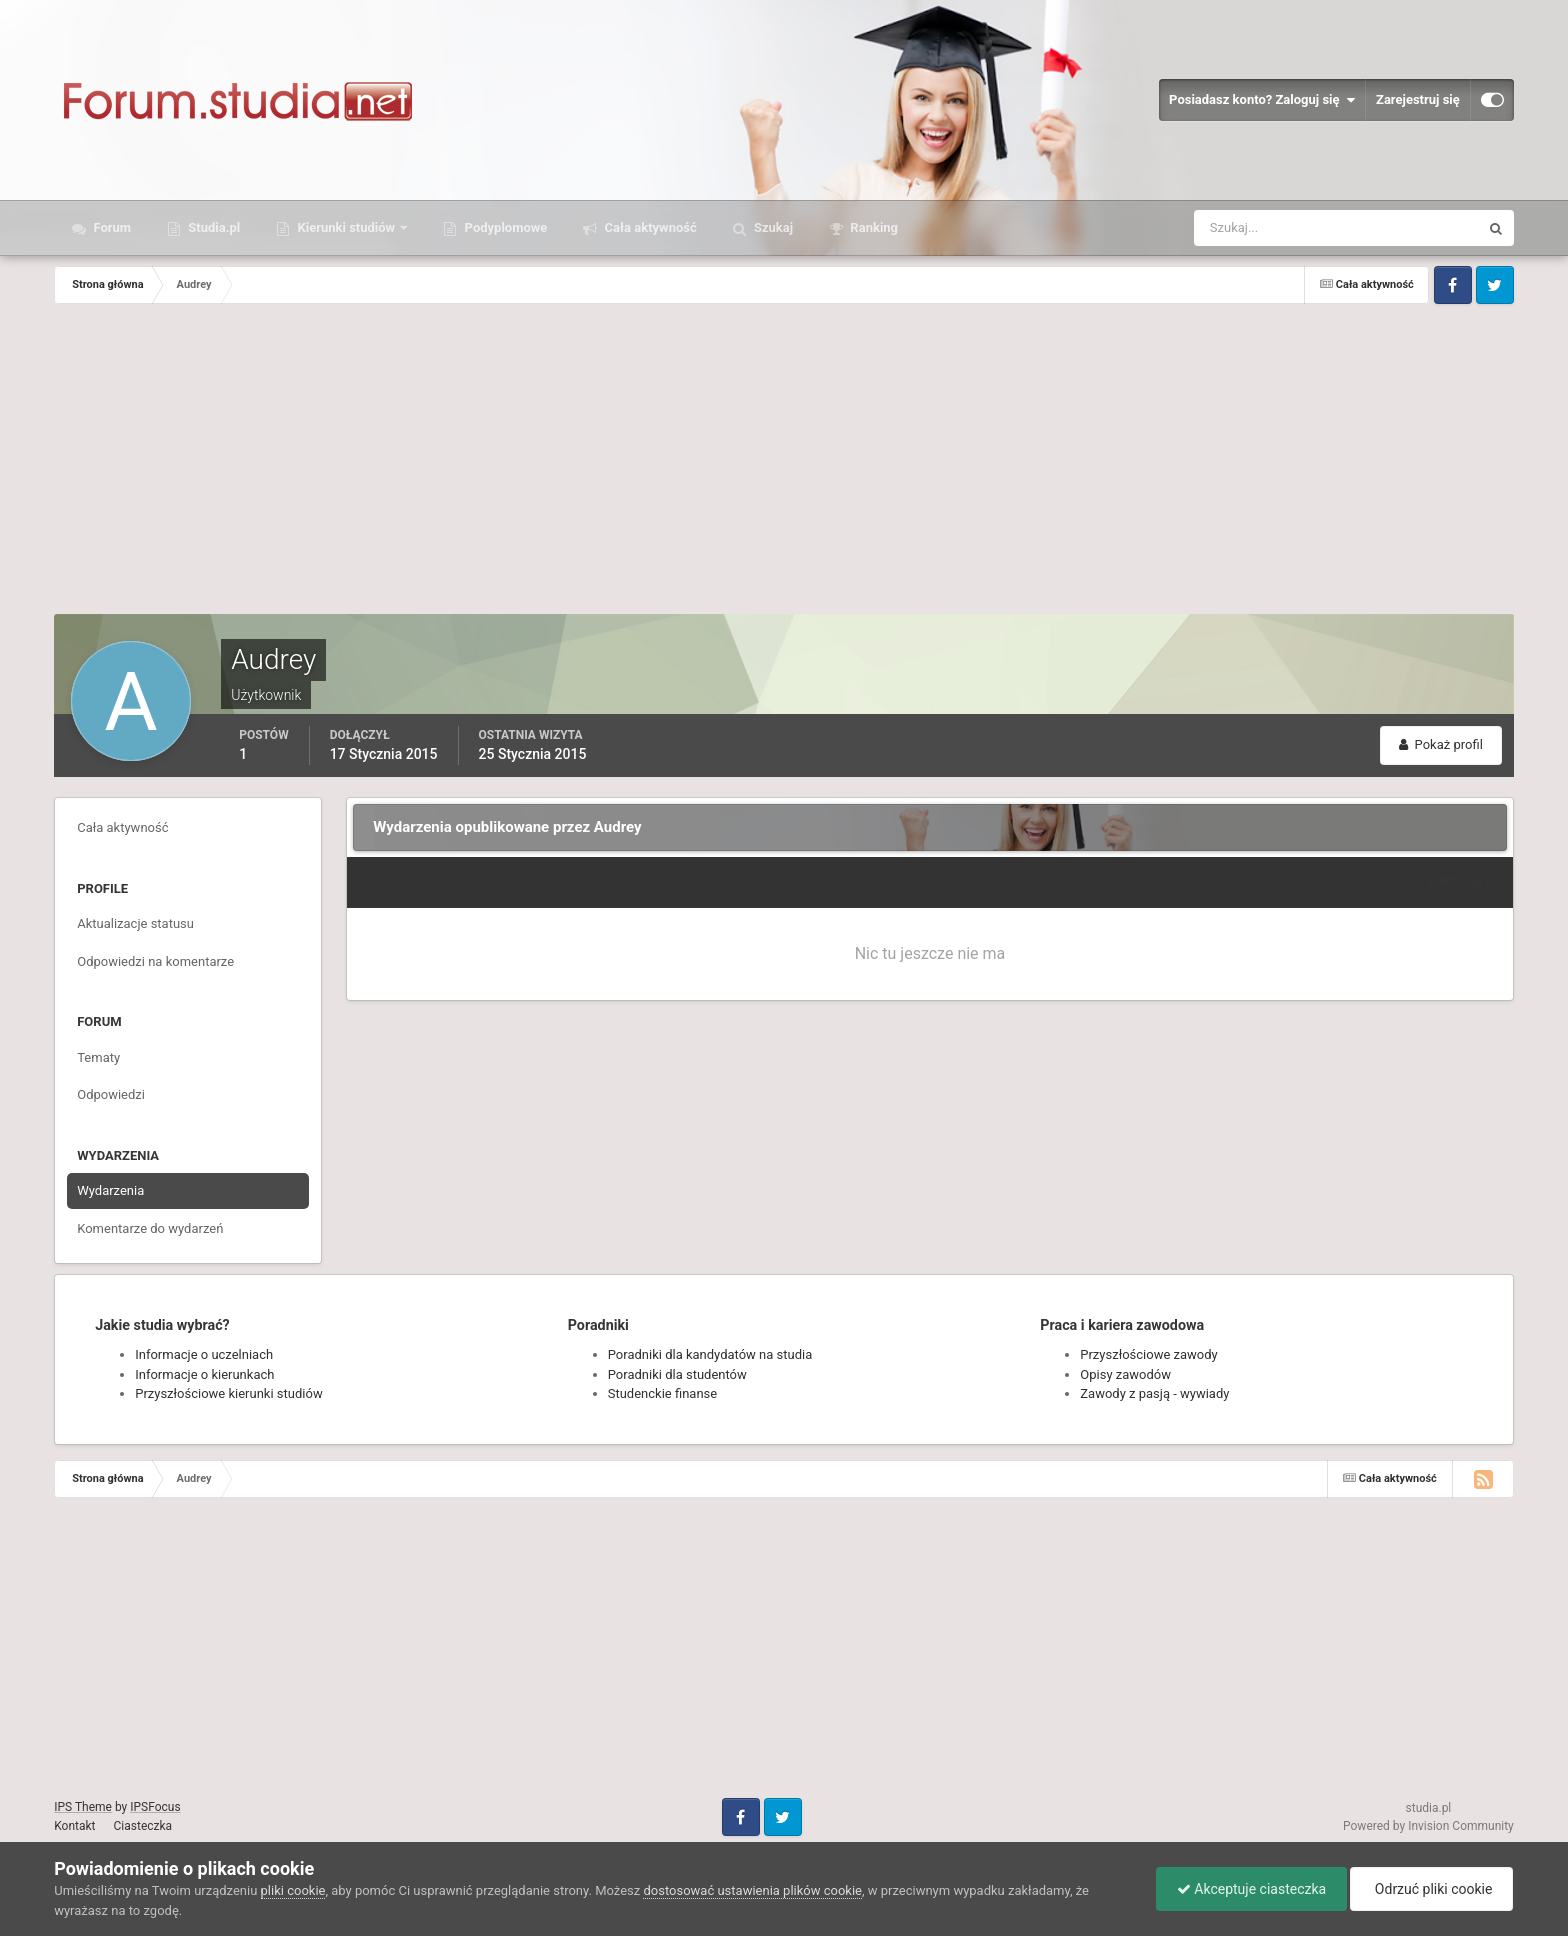  Describe the element at coordinates (1428, 1826) in the screenshot. I see `Powered by Invision Community` at that location.